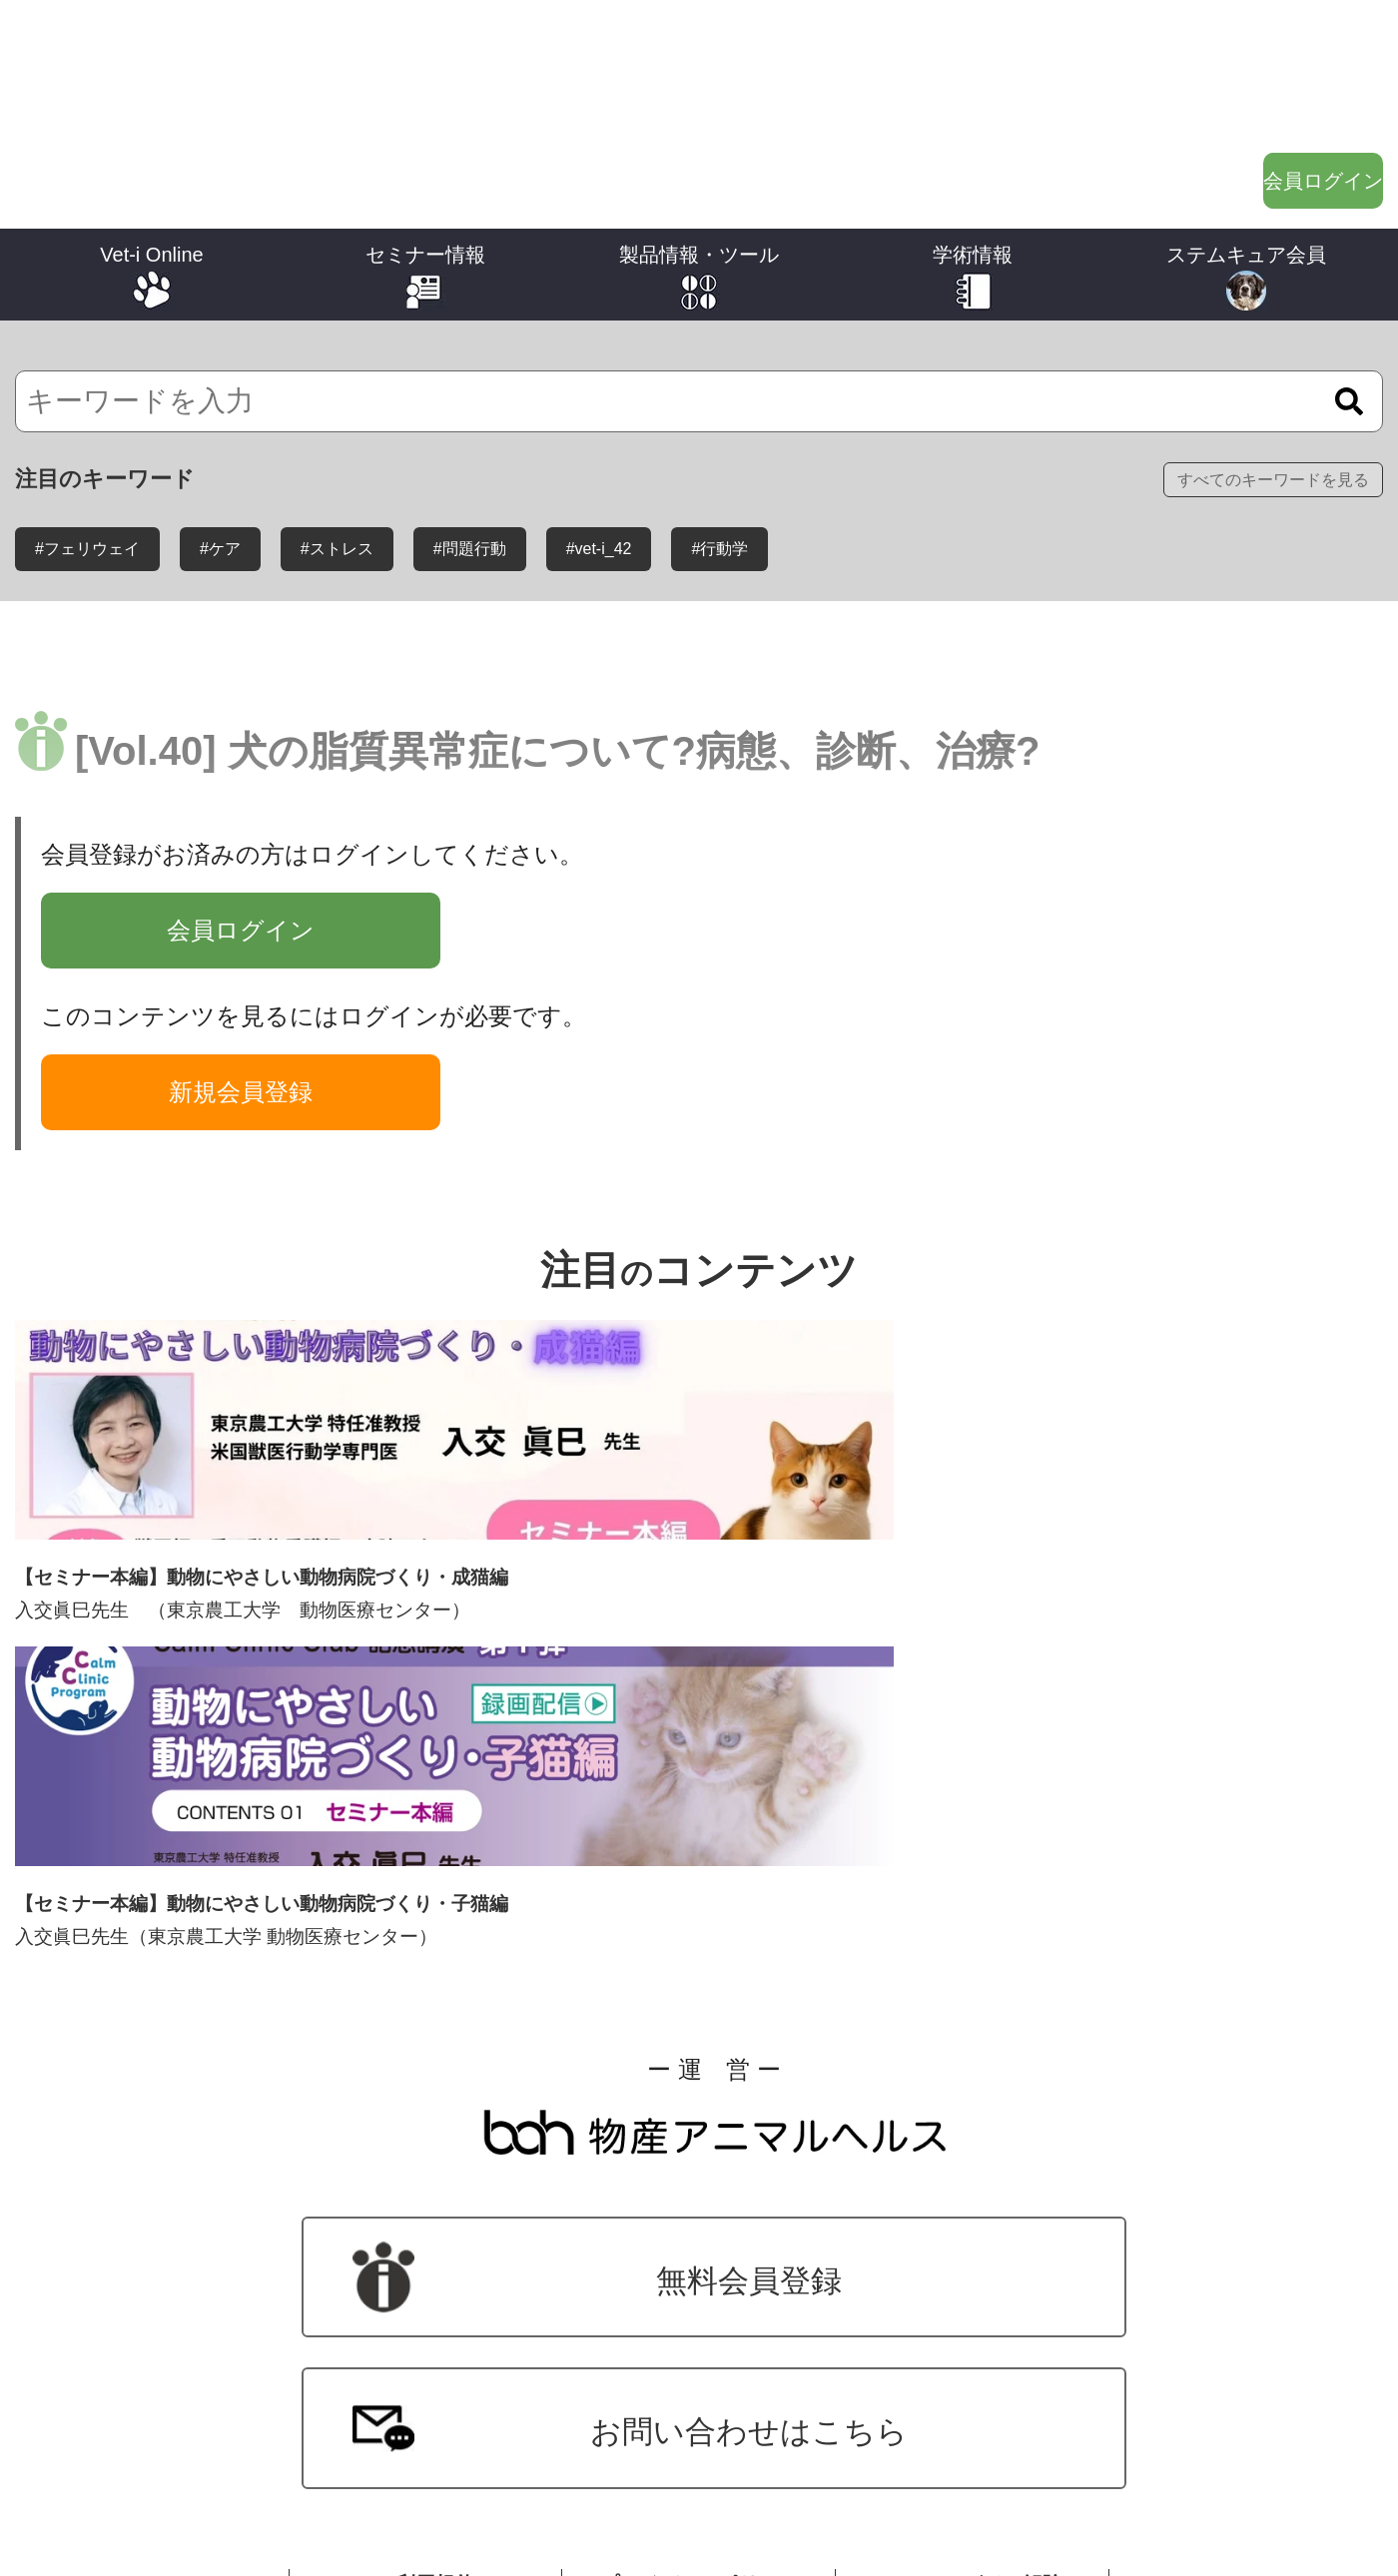 Image resolution: width=1398 pixels, height=2576 pixels. What do you see at coordinates (426, 2316) in the screenshot?
I see `セミナー動画配信` at bounding box center [426, 2316].